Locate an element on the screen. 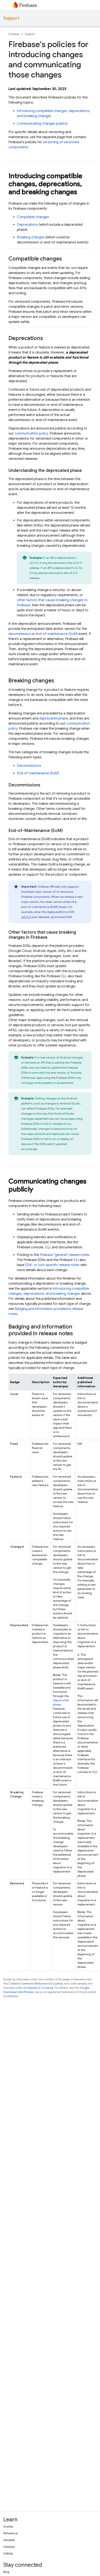 This screenshot has width=100, height=2576. Communicating changes publicly is located at coordinates (42, 124).